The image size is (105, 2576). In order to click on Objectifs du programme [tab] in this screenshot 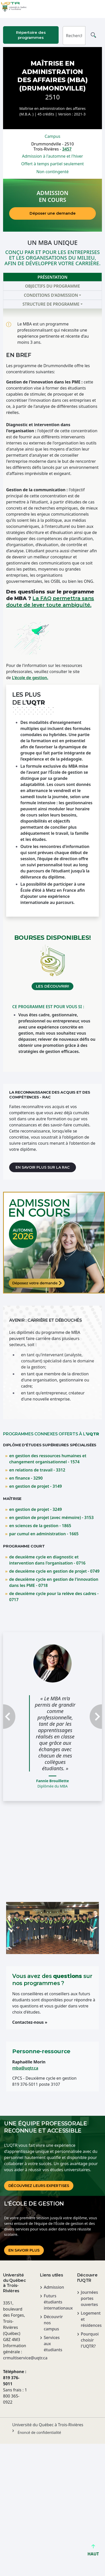, I will do `click(52, 286)`.